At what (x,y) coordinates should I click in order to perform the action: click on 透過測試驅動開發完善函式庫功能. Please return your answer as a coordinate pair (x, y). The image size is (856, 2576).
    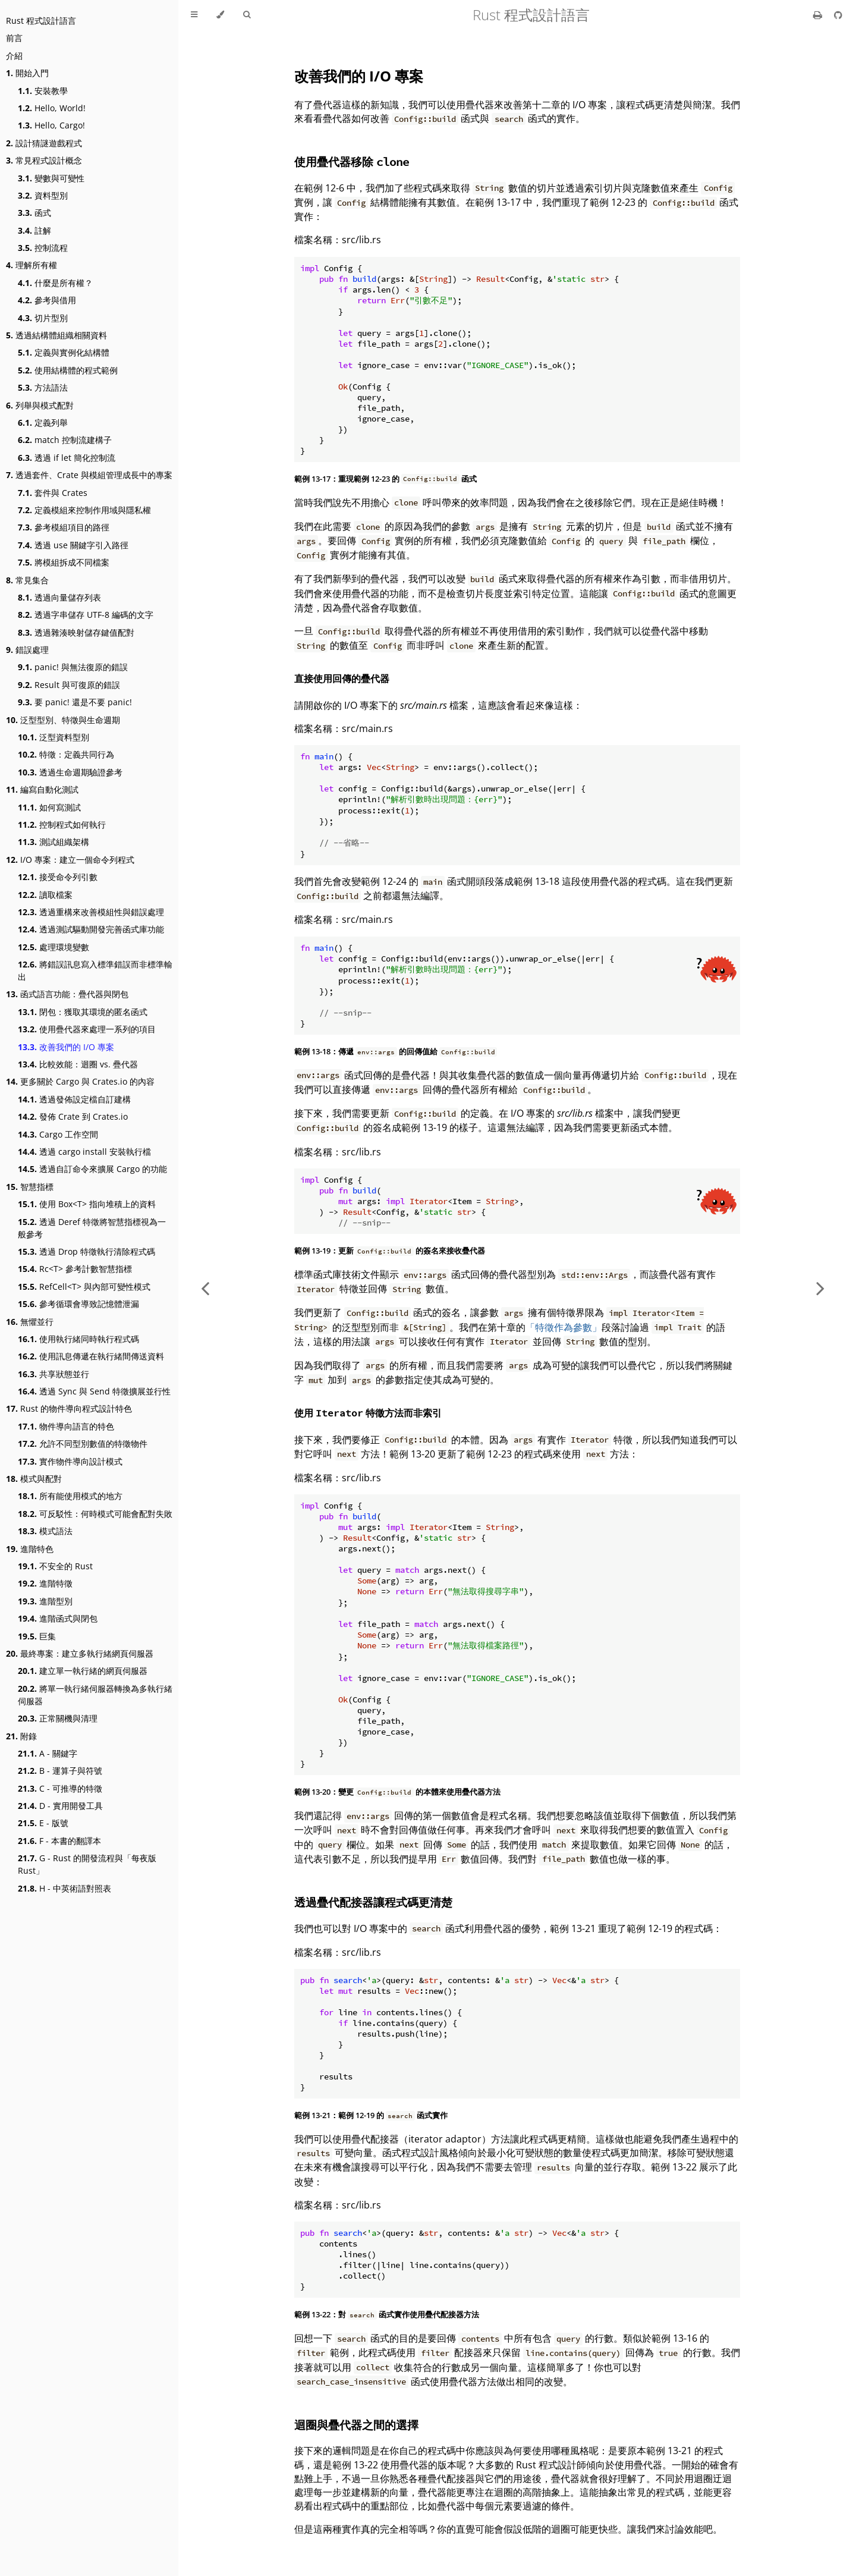
    Looking at the image, I should click on (91, 929).